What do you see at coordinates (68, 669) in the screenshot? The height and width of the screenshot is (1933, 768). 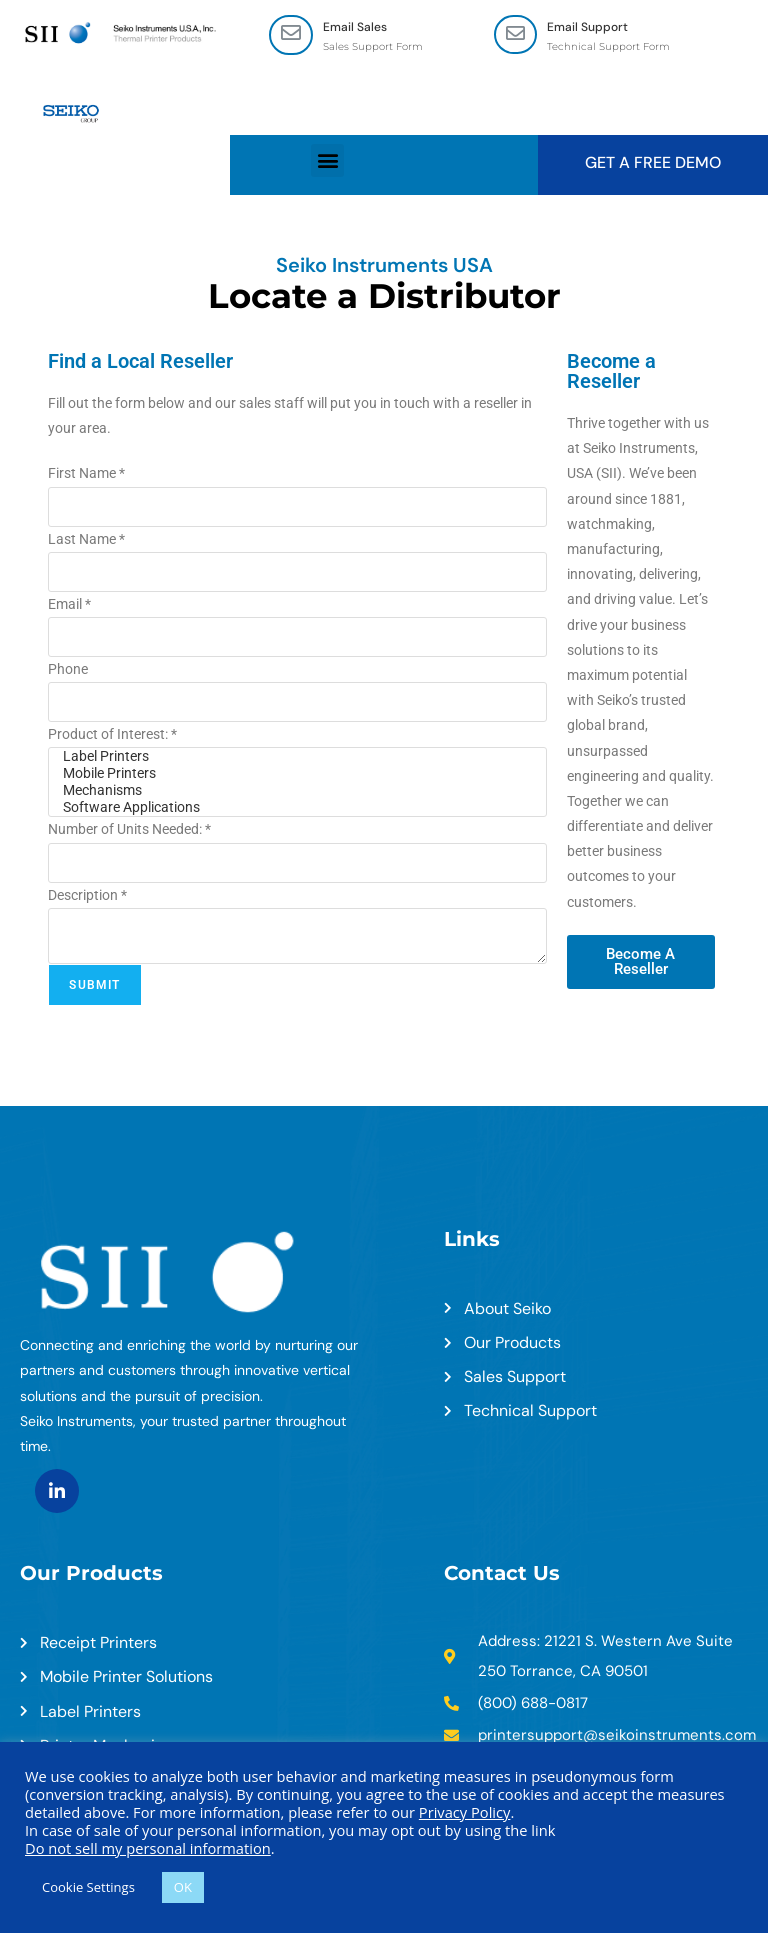 I see `Phone` at bounding box center [68, 669].